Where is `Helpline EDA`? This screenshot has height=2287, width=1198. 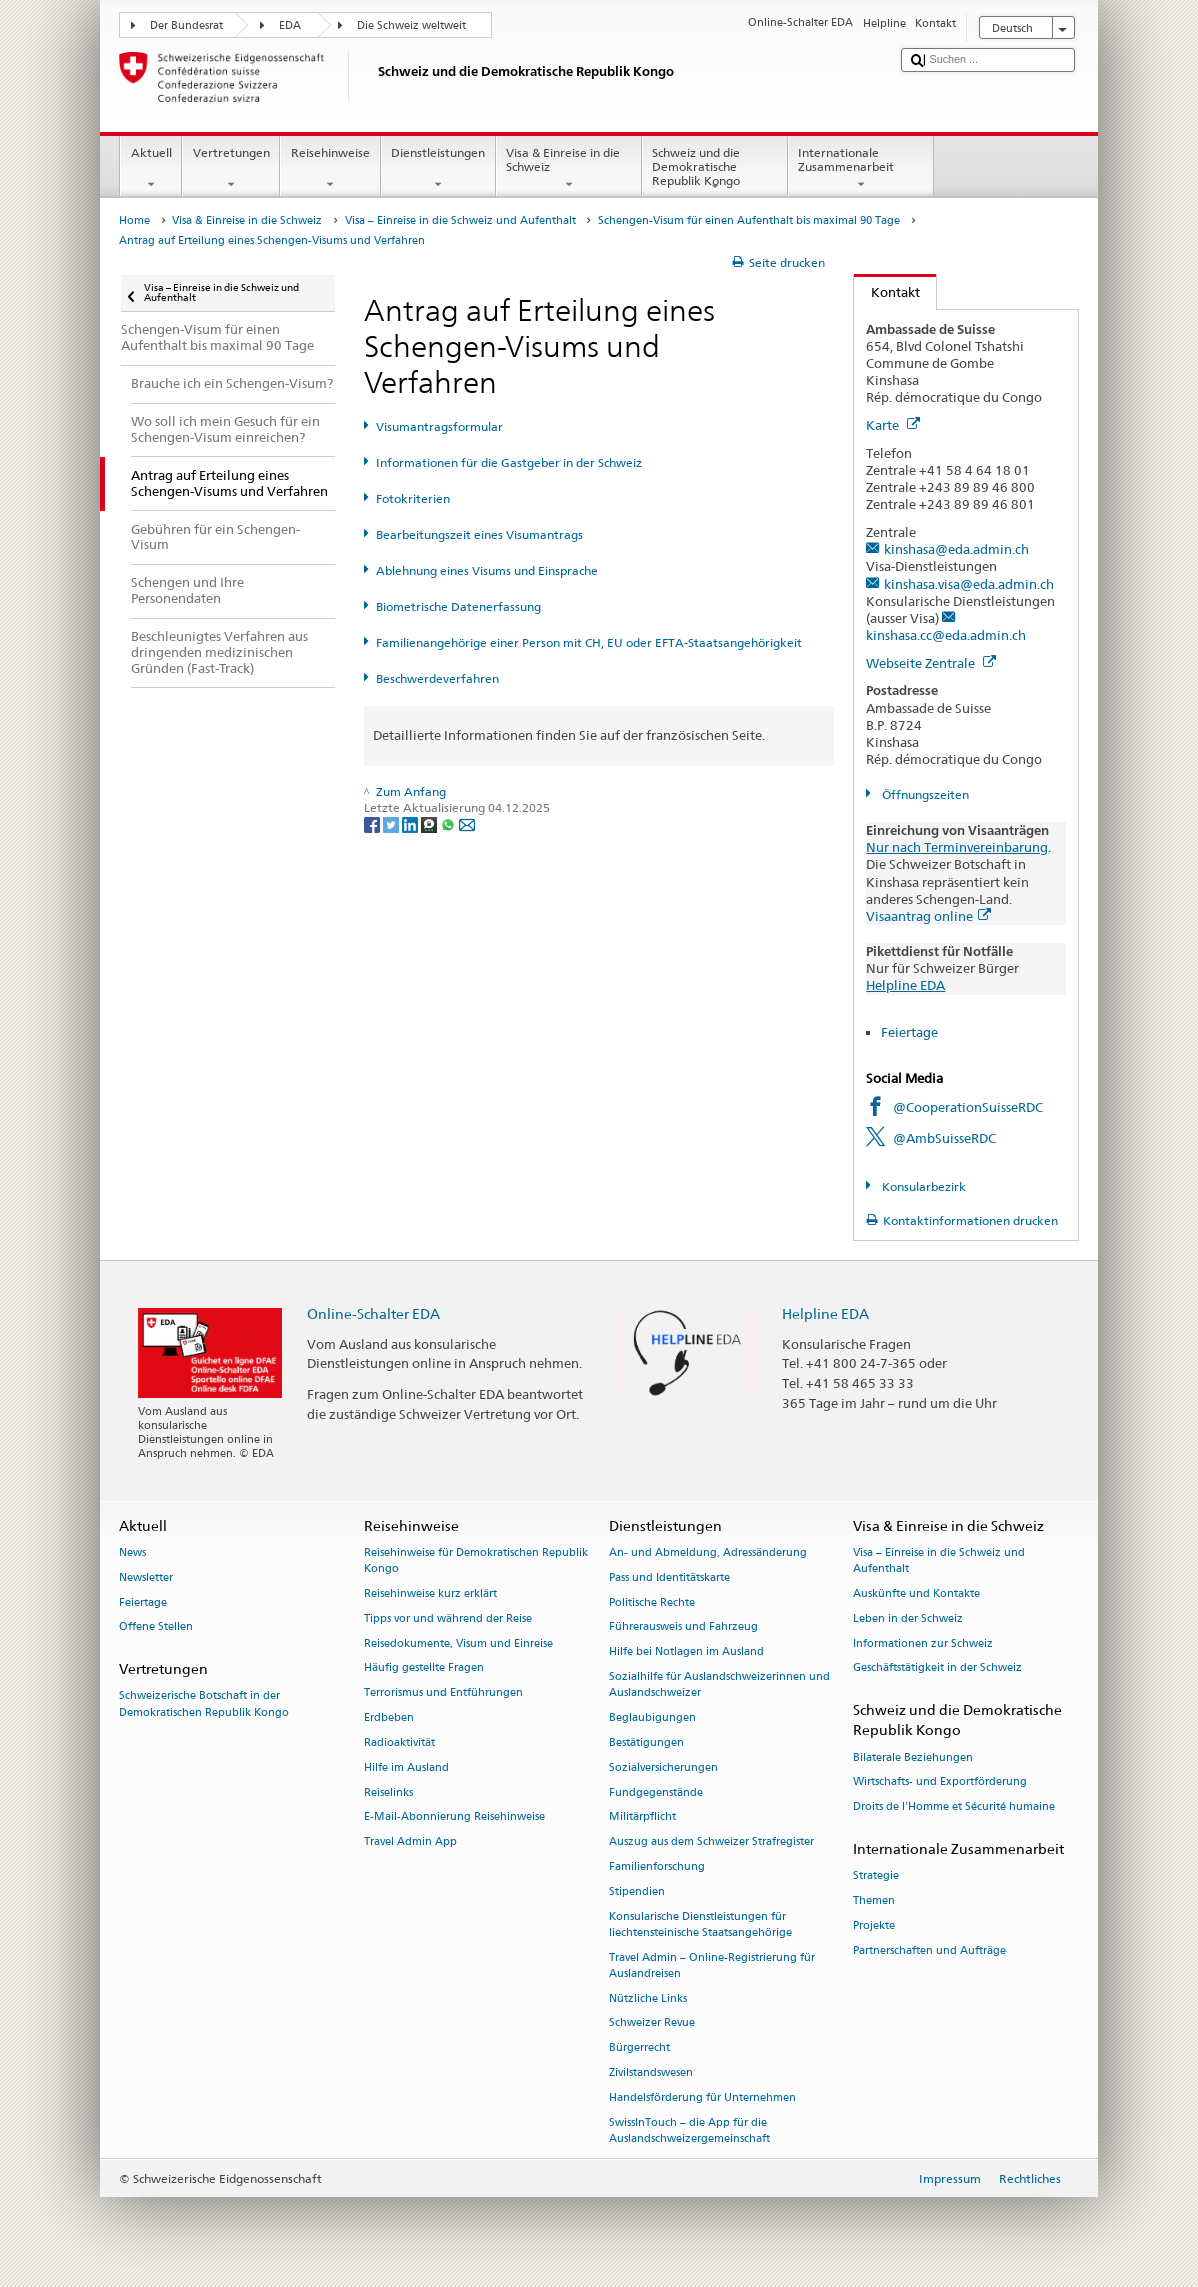
Helpline EDA is located at coordinates (905, 985).